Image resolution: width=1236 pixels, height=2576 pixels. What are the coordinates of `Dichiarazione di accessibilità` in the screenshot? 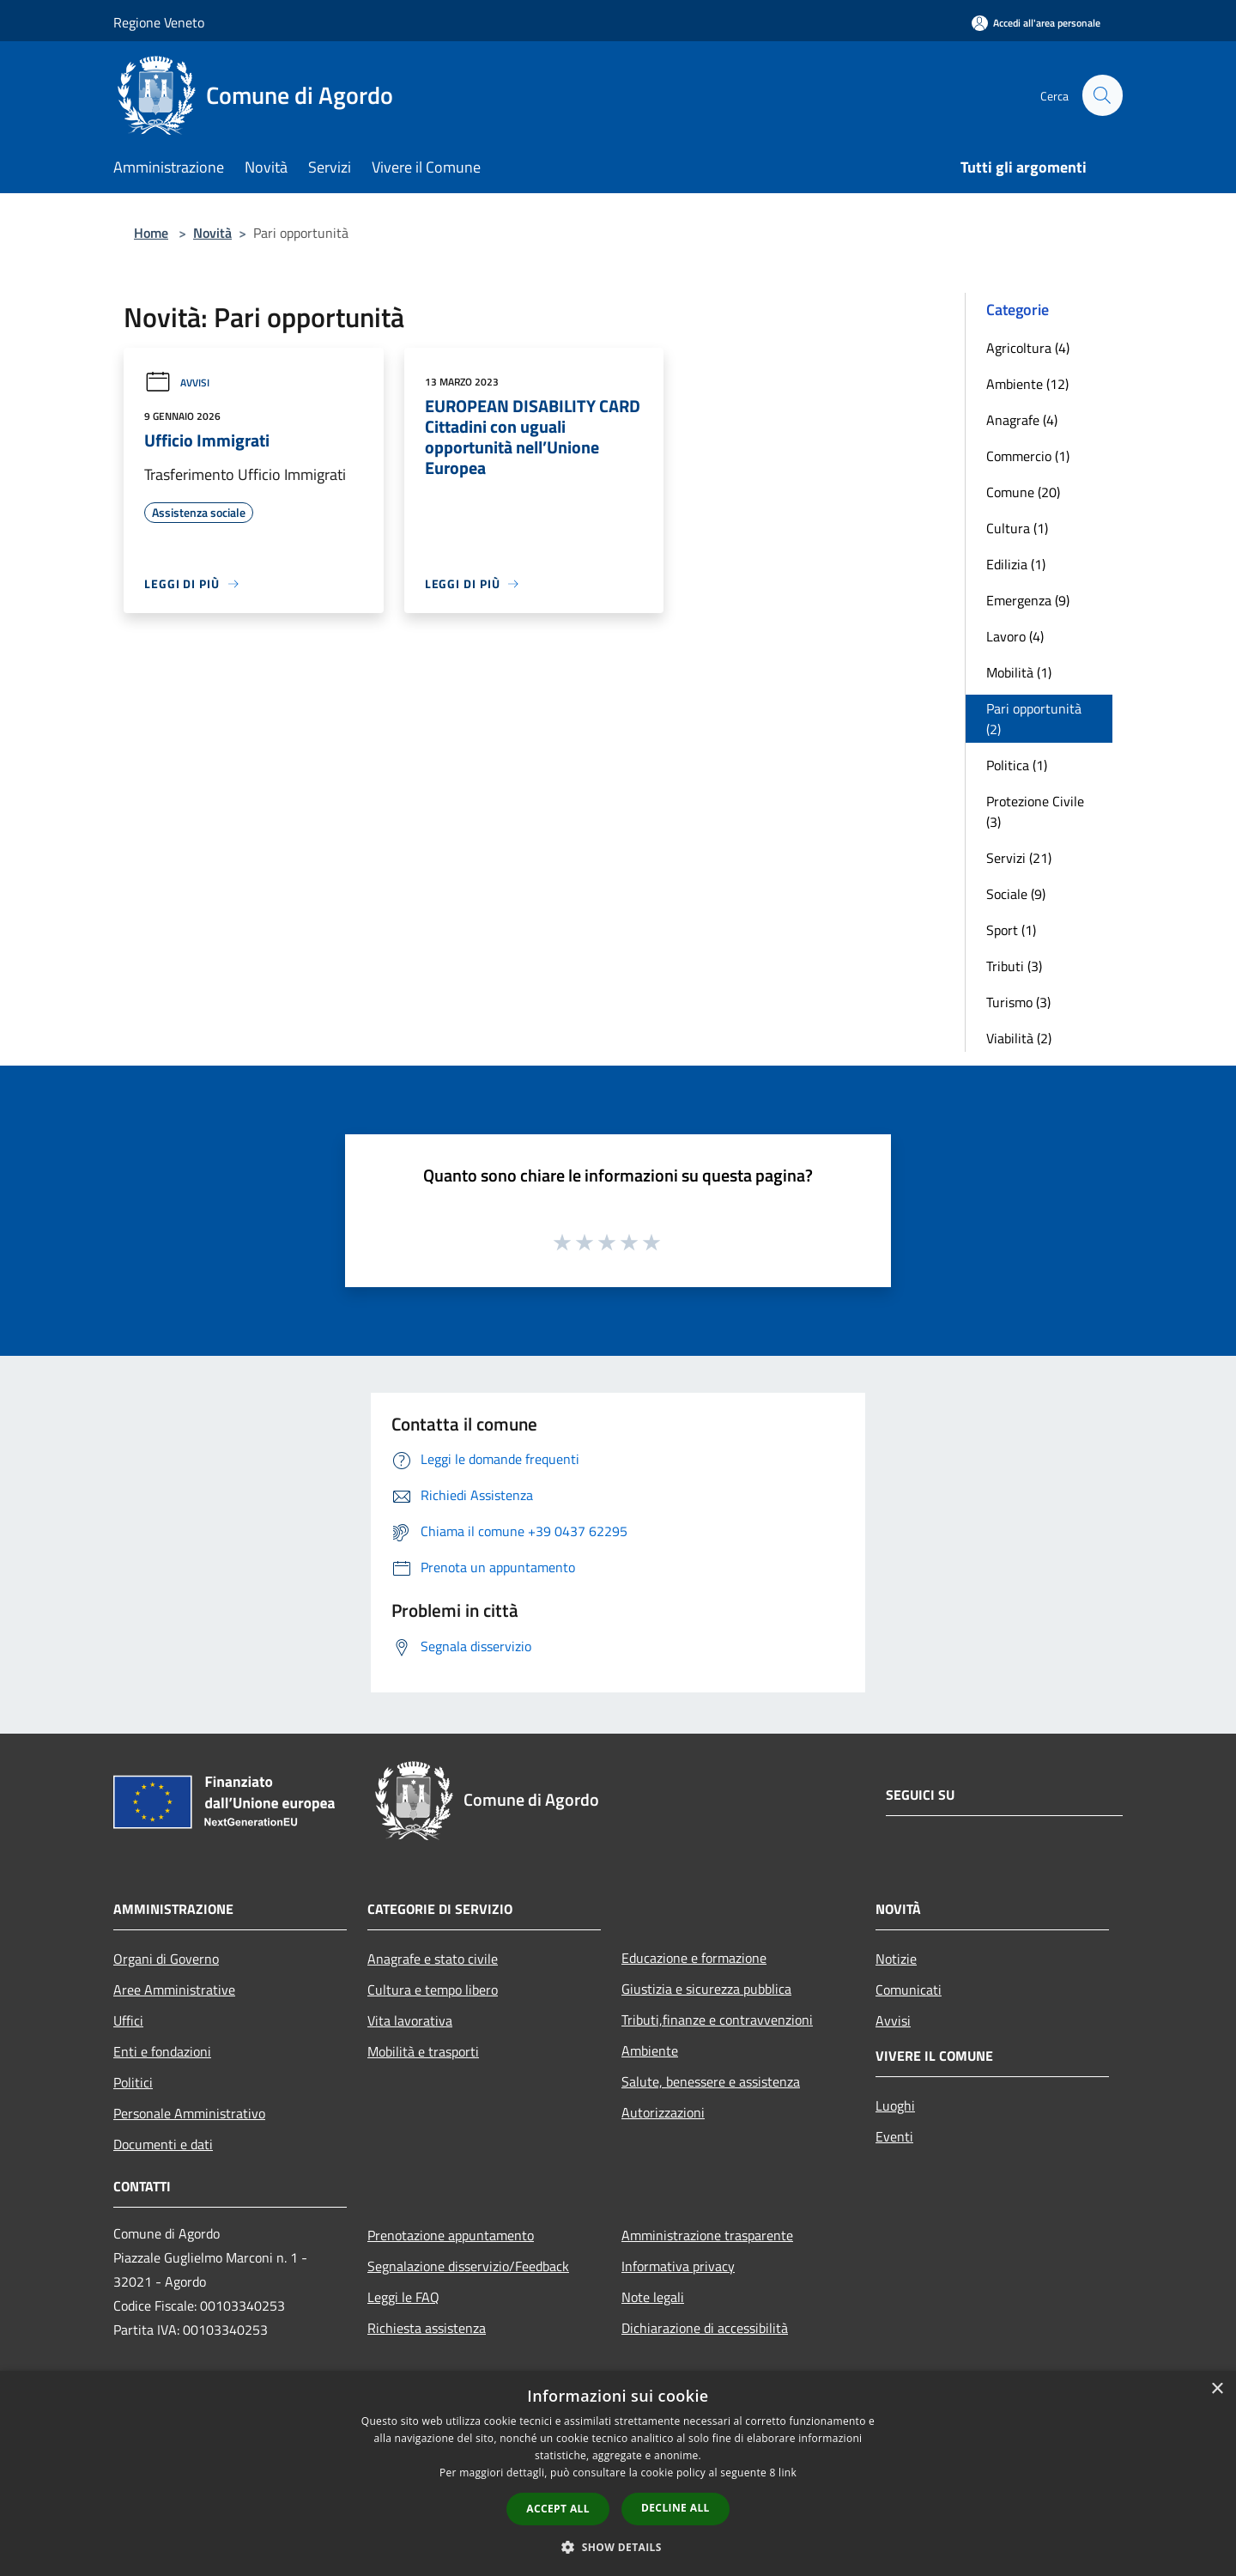 It's located at (704, 2328).